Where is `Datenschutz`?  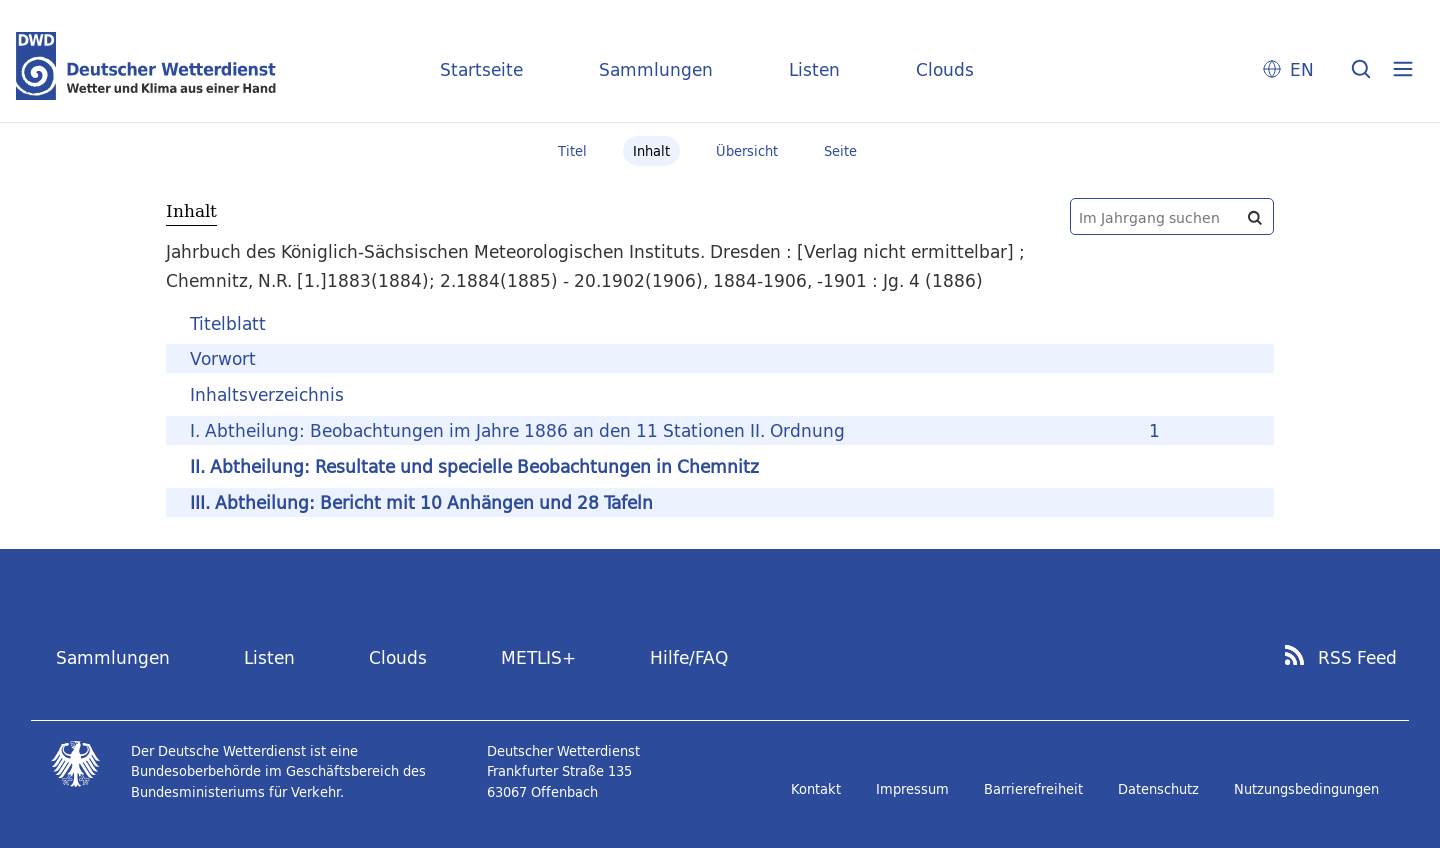
Datenschutz is located at coordinates (1158, 789).